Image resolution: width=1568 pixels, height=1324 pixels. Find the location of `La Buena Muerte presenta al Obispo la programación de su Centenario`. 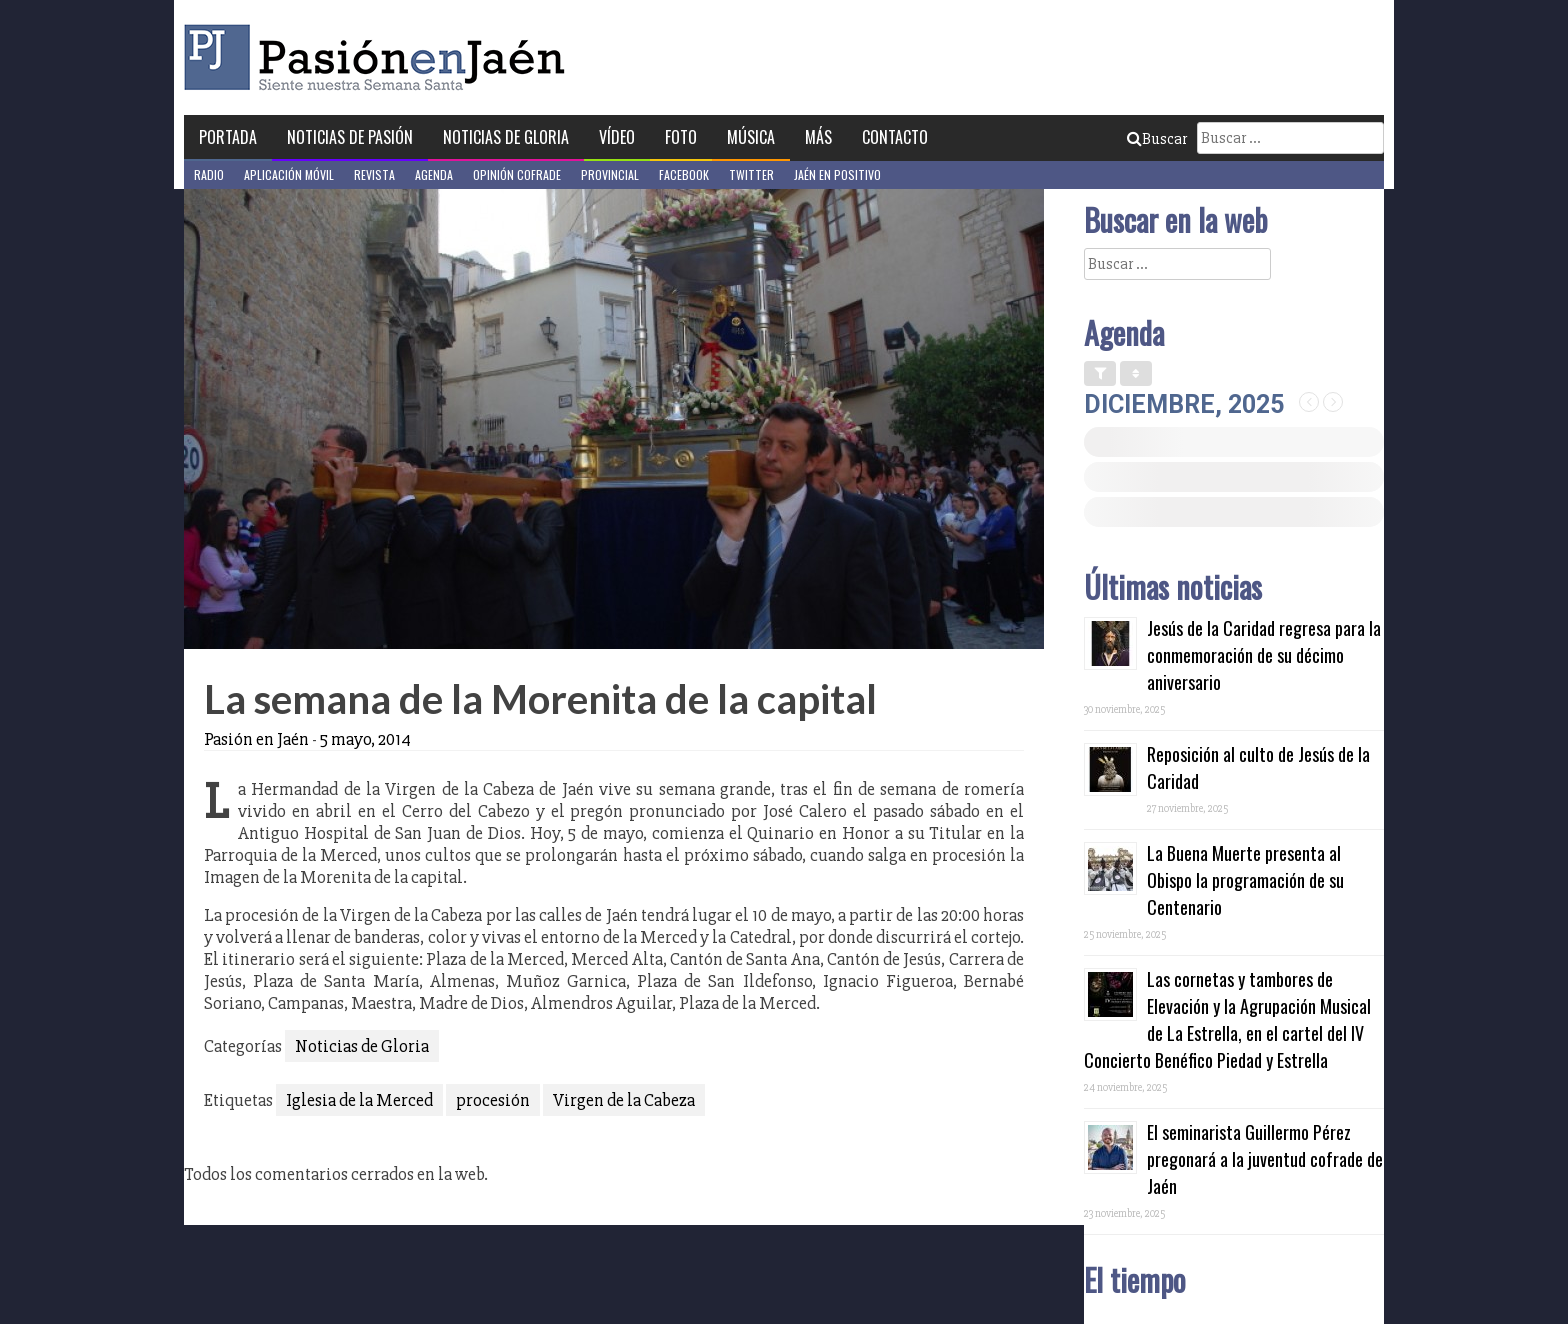

La Buena Muerte presenta al Obispo la programación de su Centenario is located at coordinates (1245, 880).